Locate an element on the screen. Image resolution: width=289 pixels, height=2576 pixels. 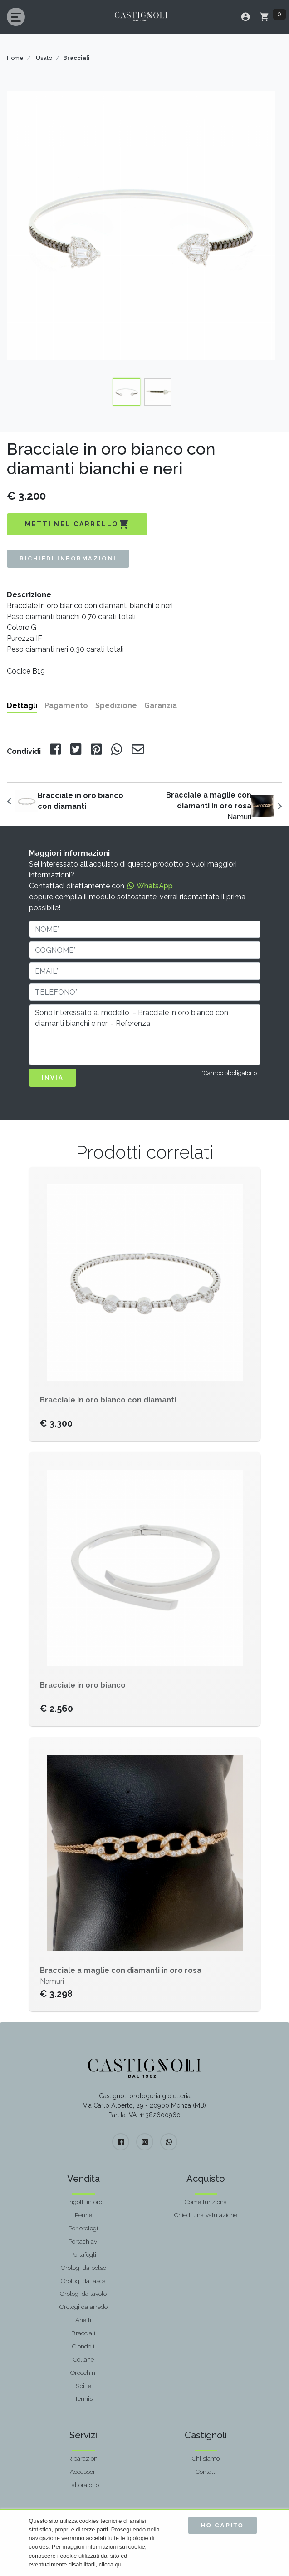
Come funziona is located at coordinates (206, 2201).